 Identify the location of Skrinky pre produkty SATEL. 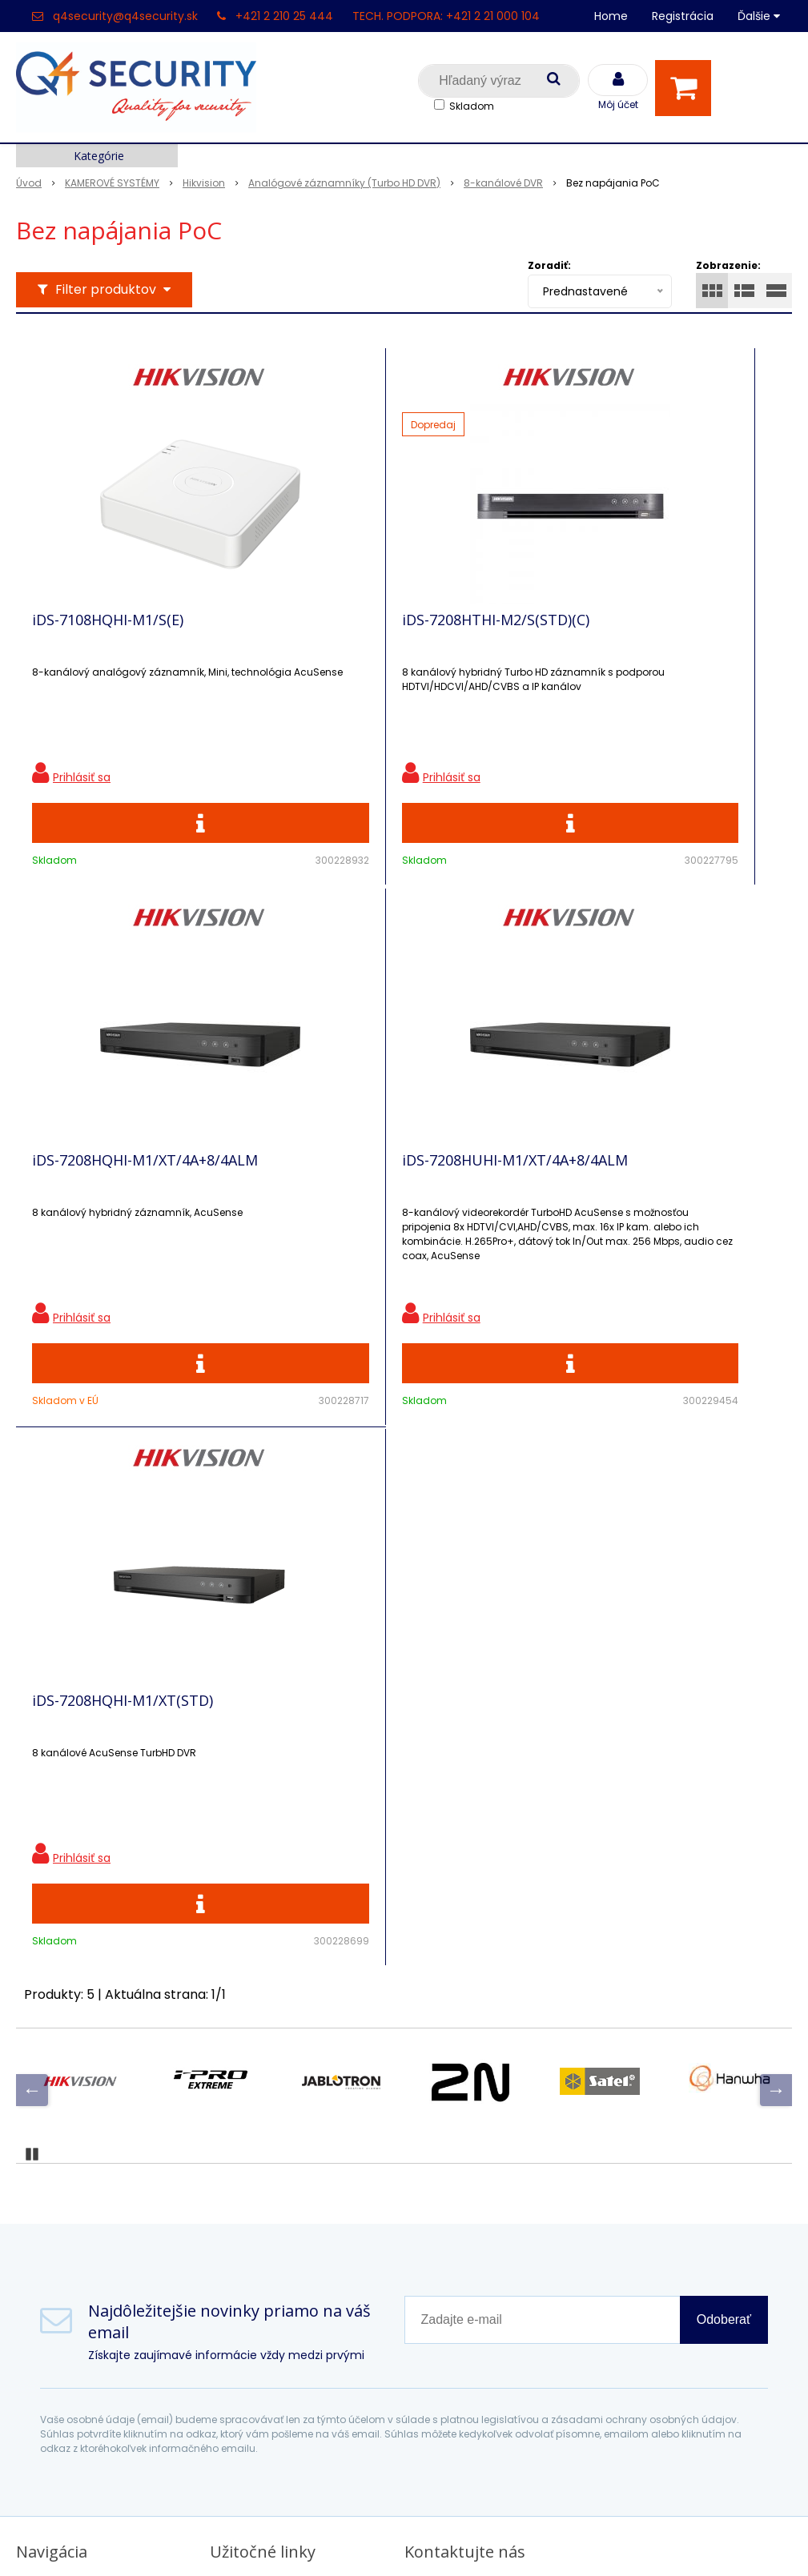
(295, 2227).